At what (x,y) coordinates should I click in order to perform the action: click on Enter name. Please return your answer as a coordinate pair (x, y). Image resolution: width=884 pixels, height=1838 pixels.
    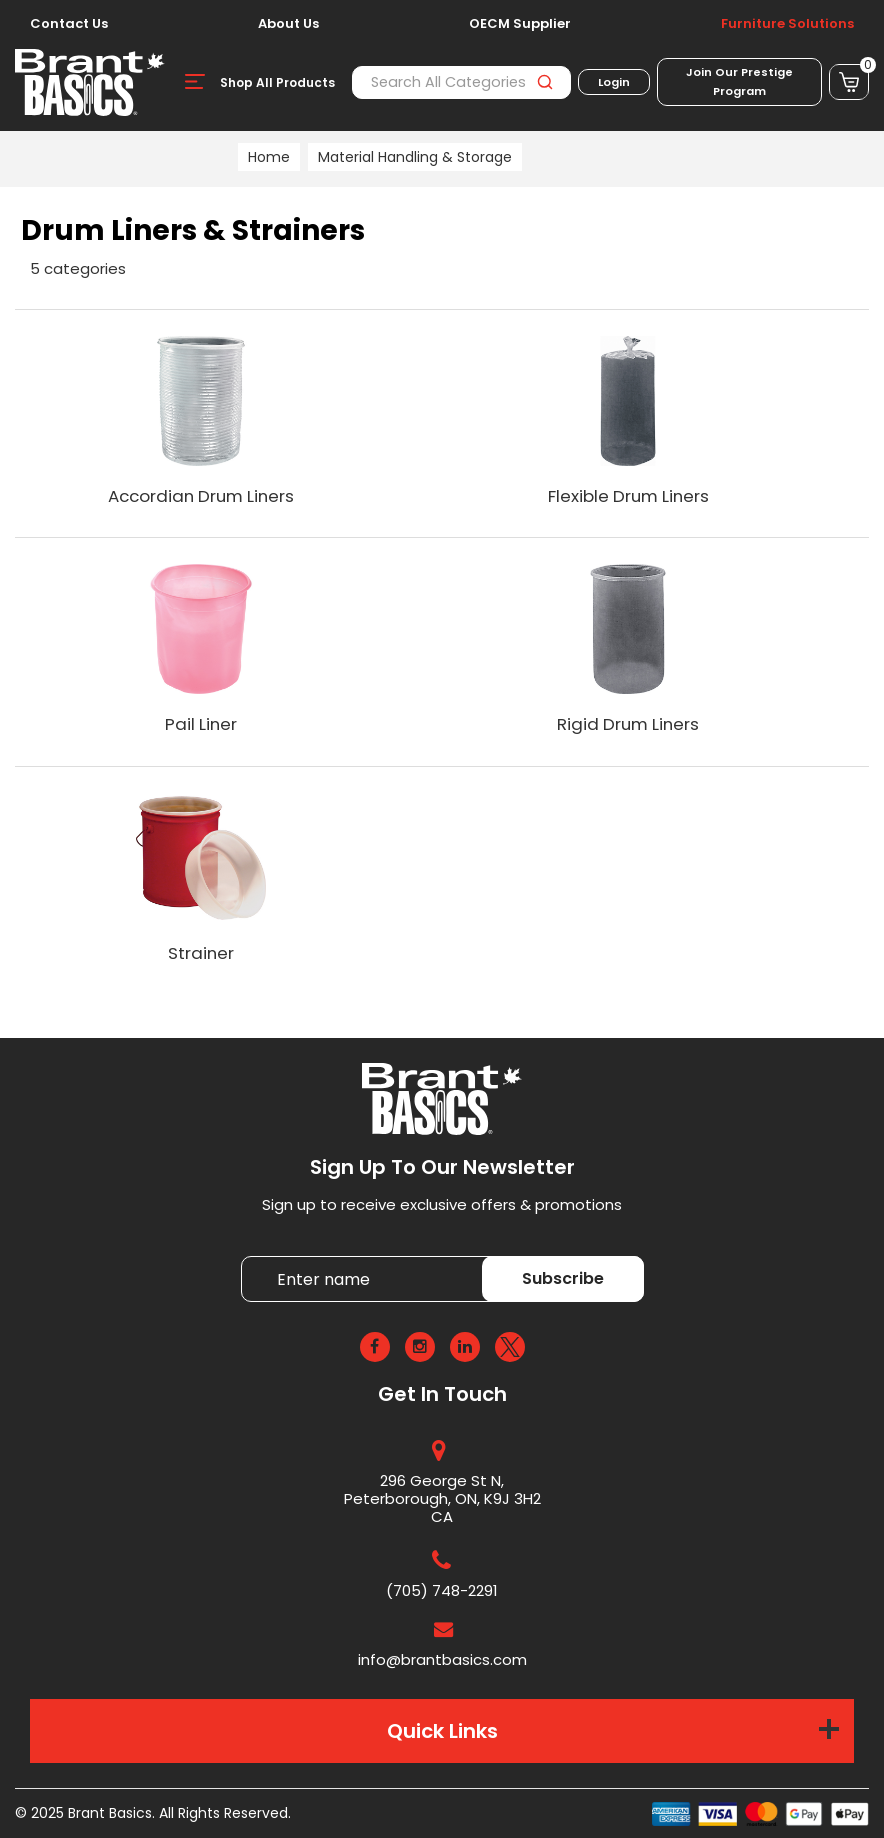
    Looking at the image, I should click on (246, 1255).